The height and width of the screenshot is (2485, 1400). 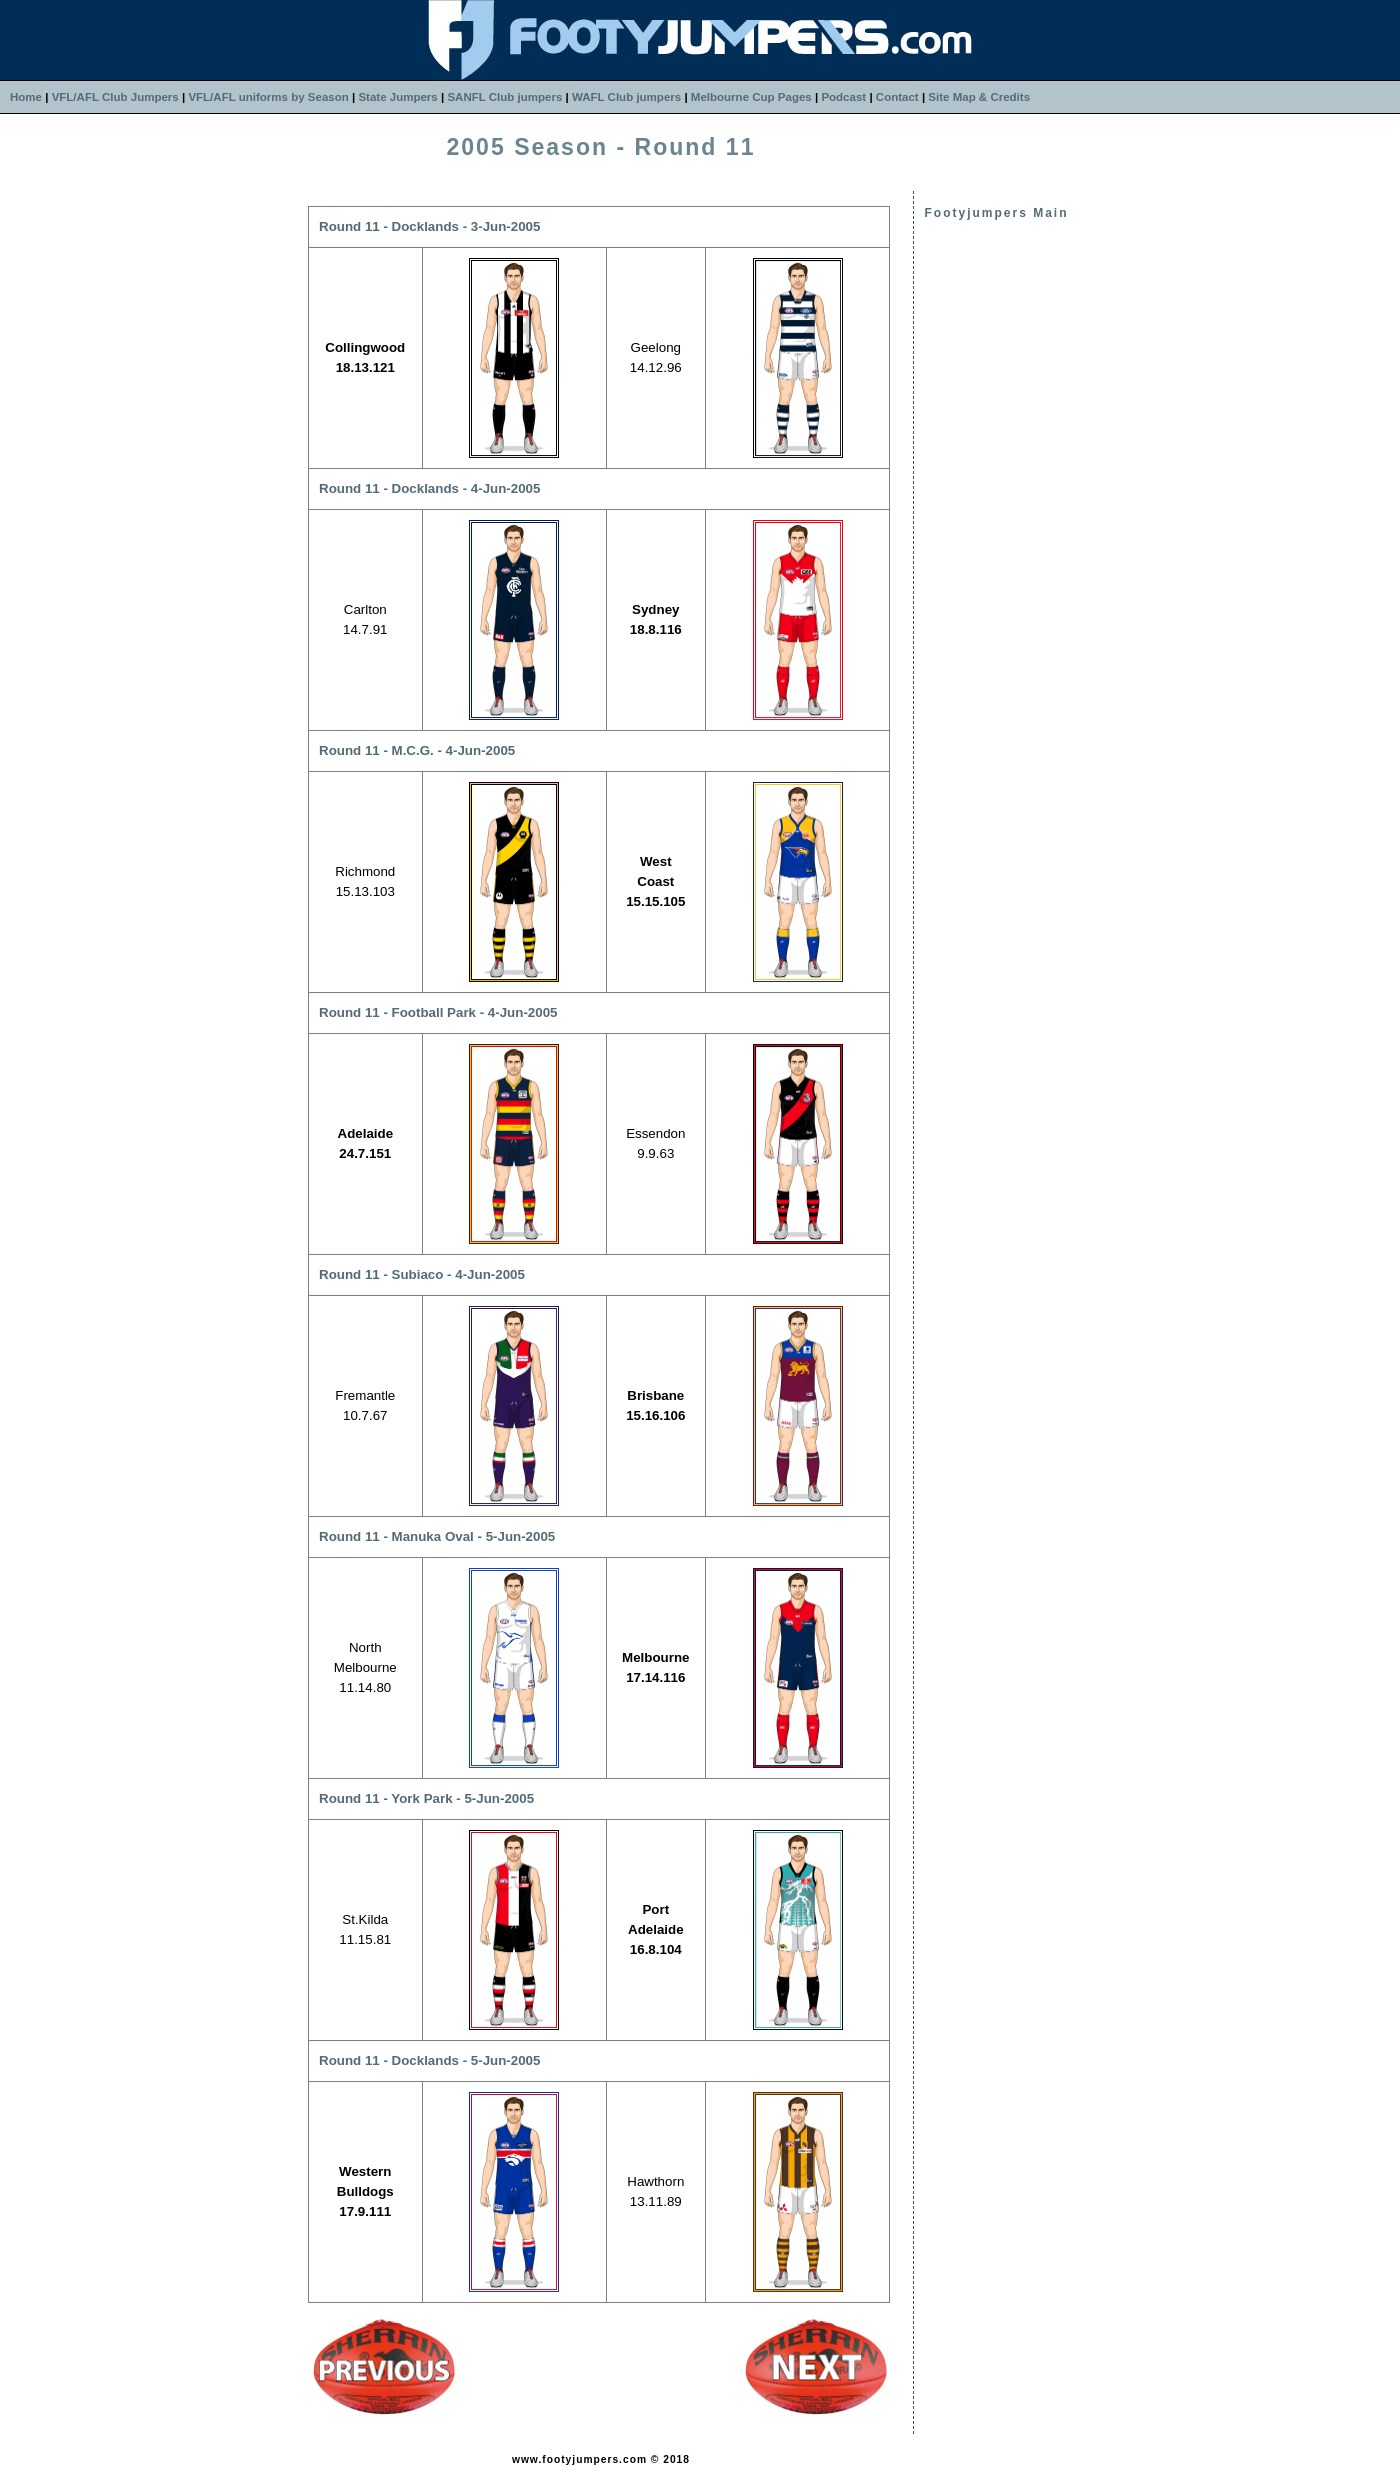 I want to click on Round 11 - Football Park - 4-Jun-2005, so click(x=438, y=1012).